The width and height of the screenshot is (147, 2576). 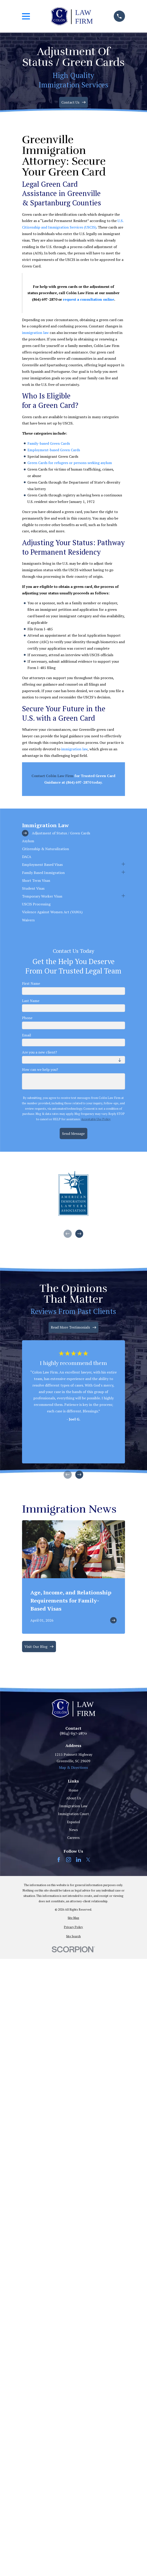 I want to click on Employment-based Green Cards, so click(x=53, y=449).